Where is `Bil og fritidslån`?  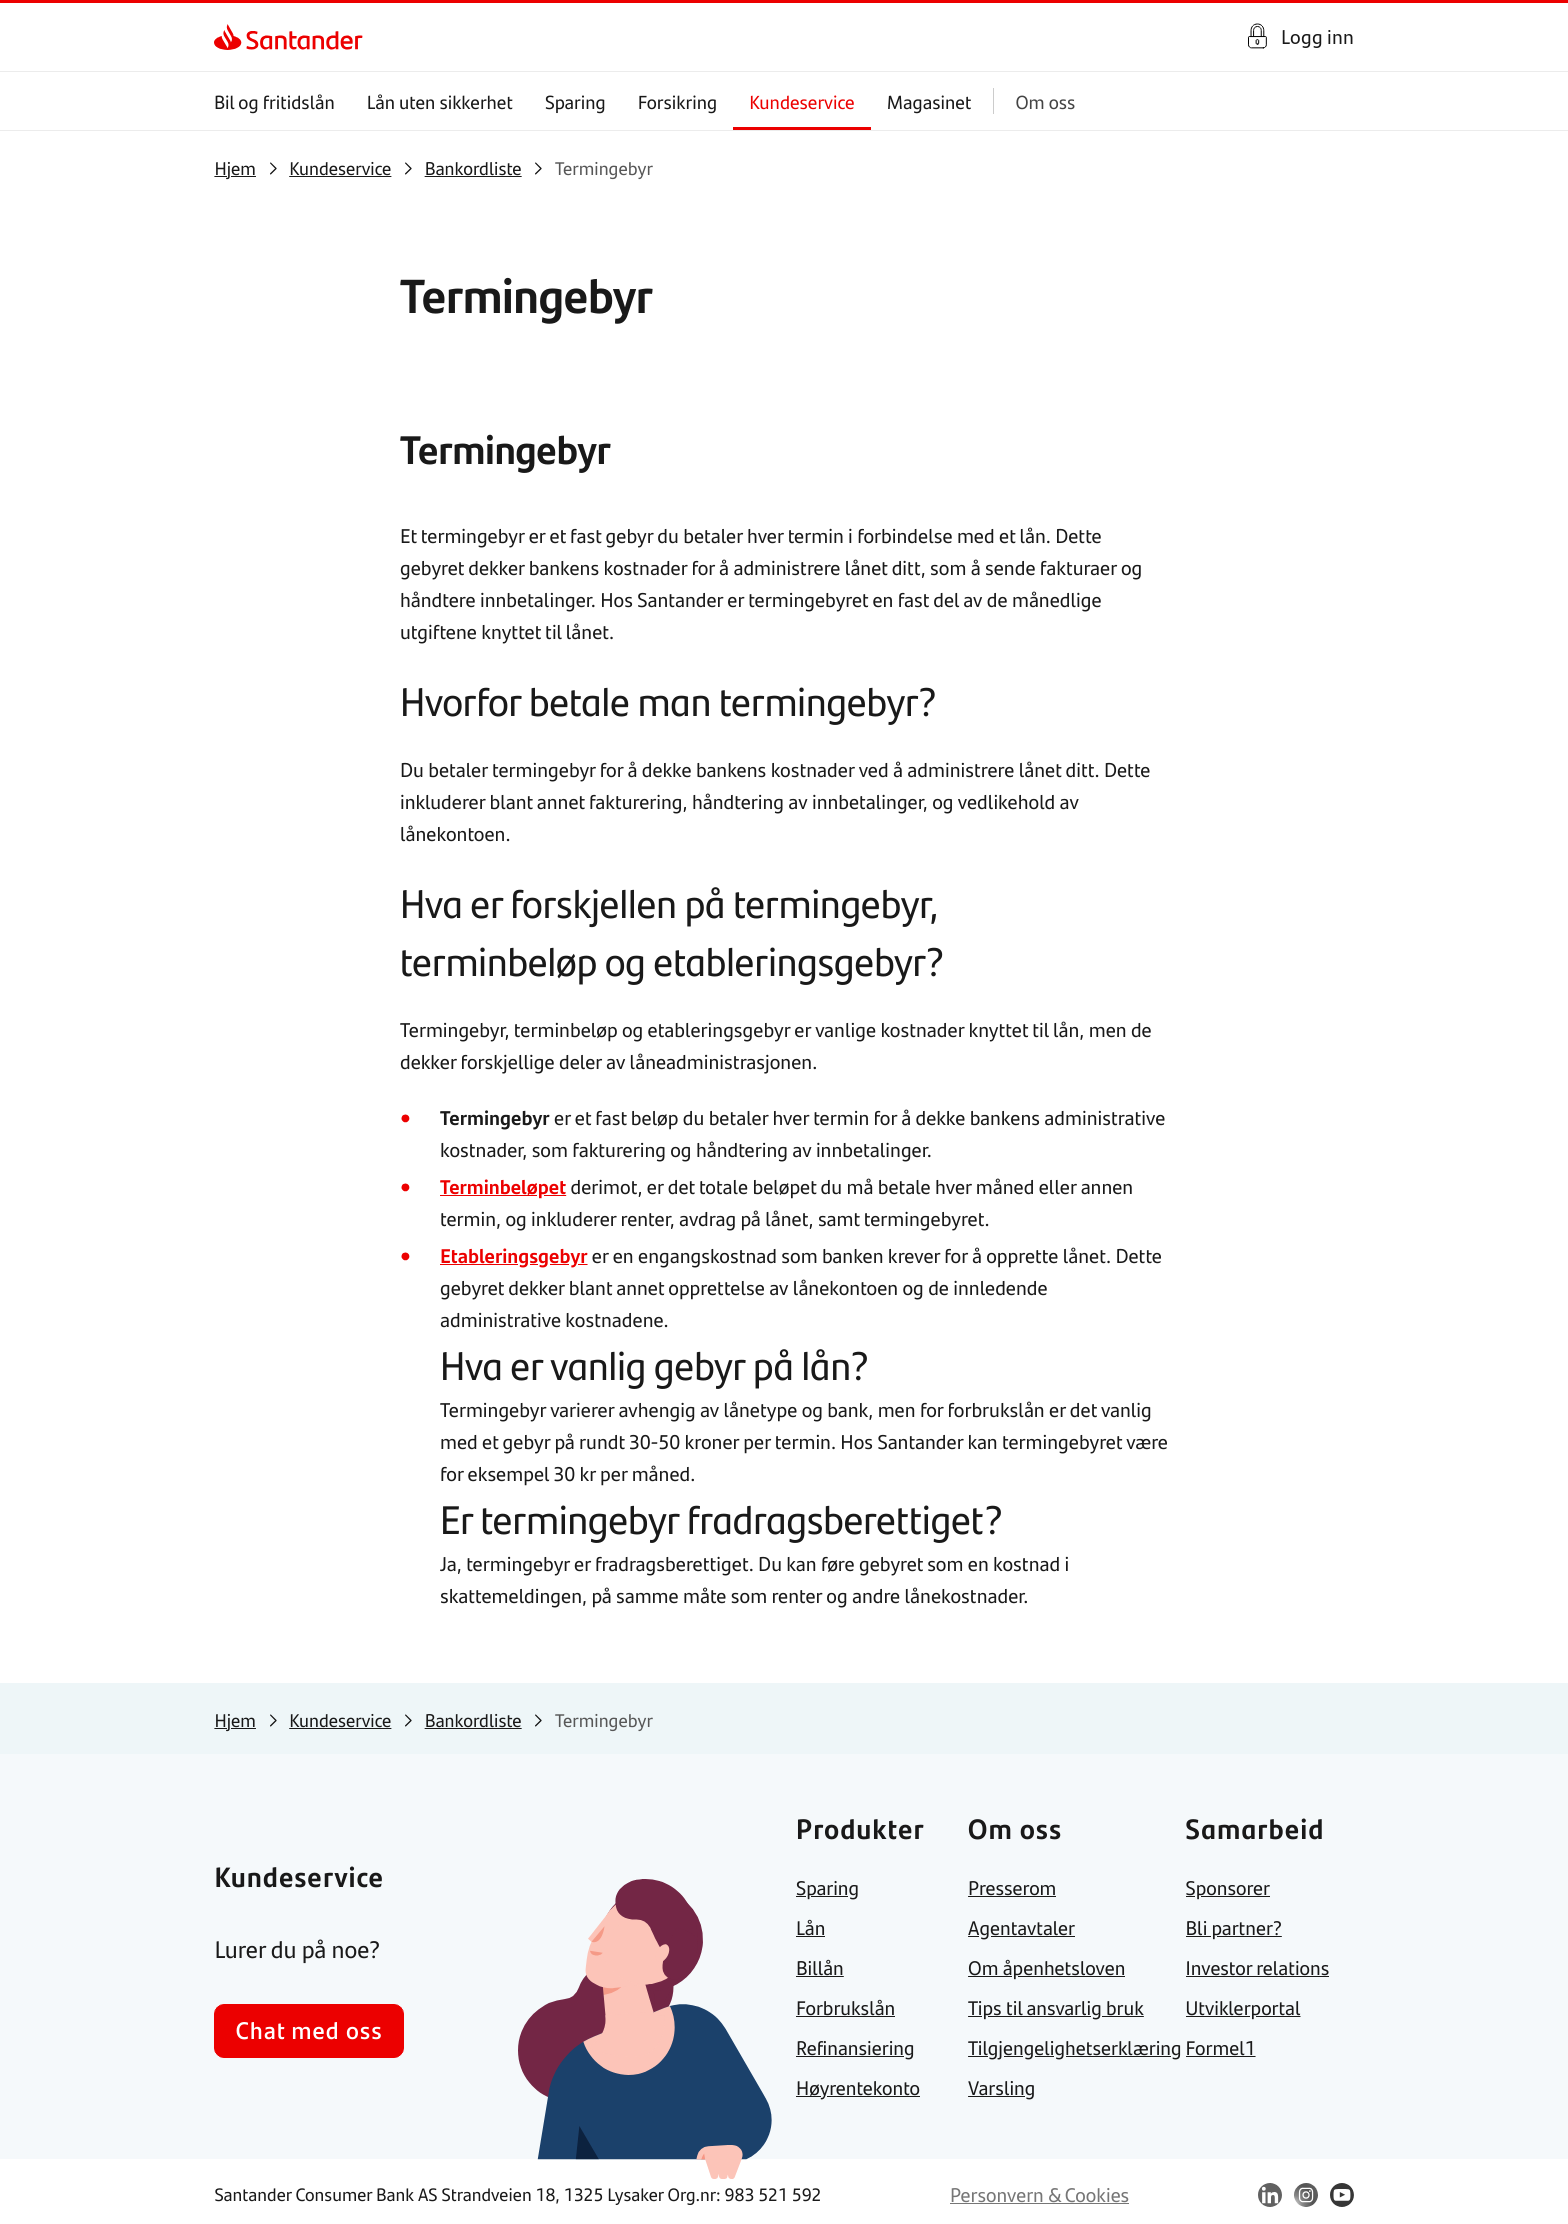 Bil og fritidslån is located at coordinates (274, 101).